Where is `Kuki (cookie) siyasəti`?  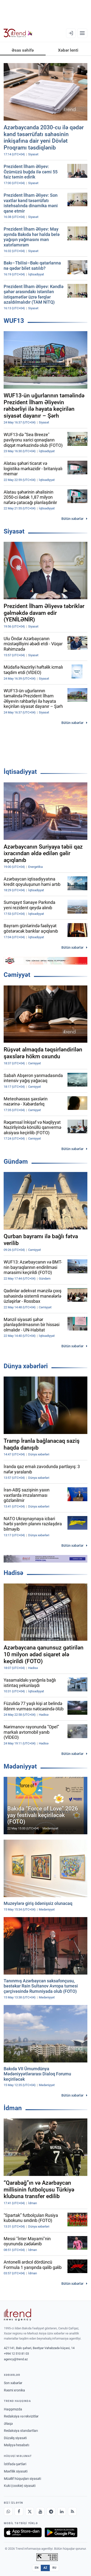 Kuki (cookie) siyasəti is located at coordinates (19, 2486).